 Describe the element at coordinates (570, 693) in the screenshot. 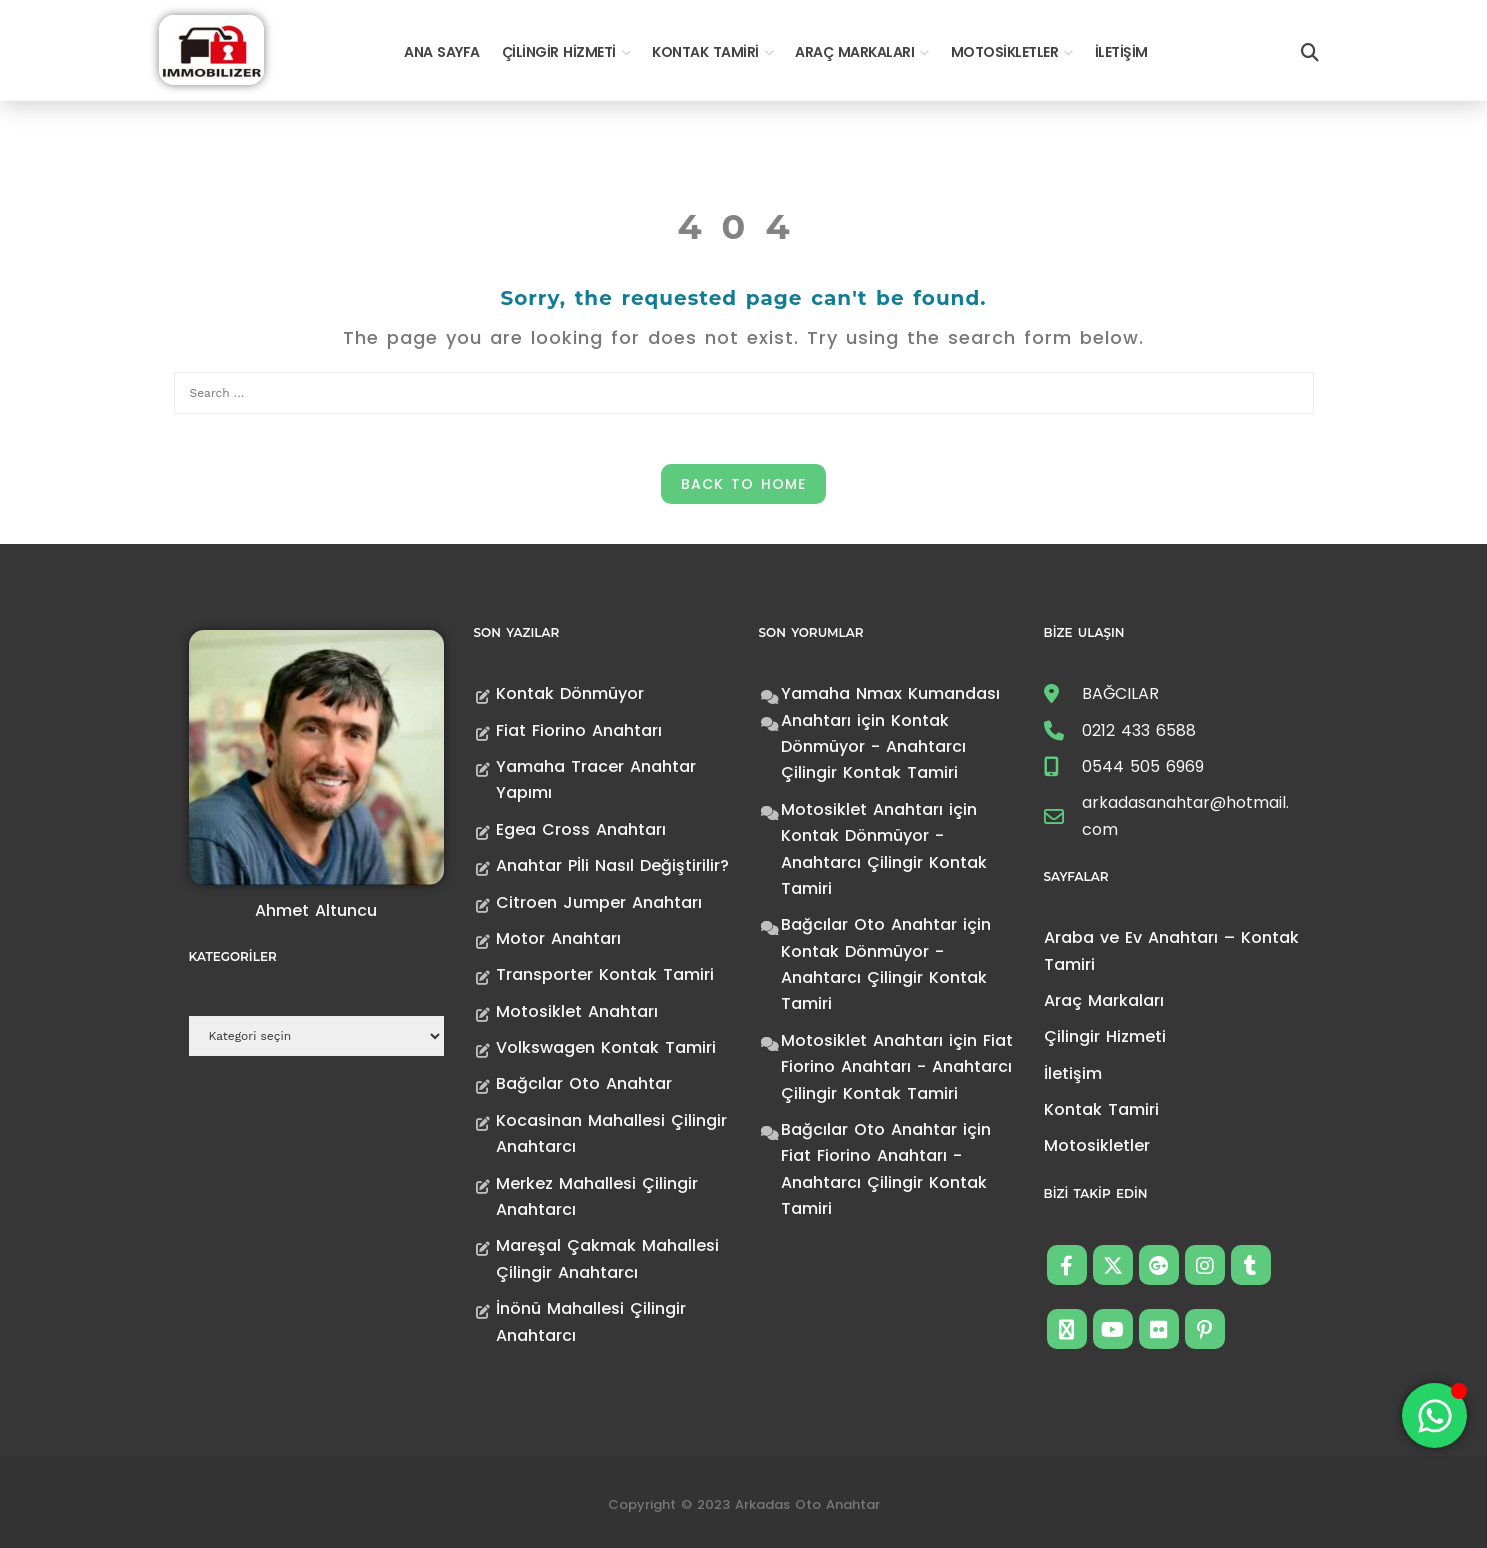

I see `Kontak Dönmüyor` at that location.